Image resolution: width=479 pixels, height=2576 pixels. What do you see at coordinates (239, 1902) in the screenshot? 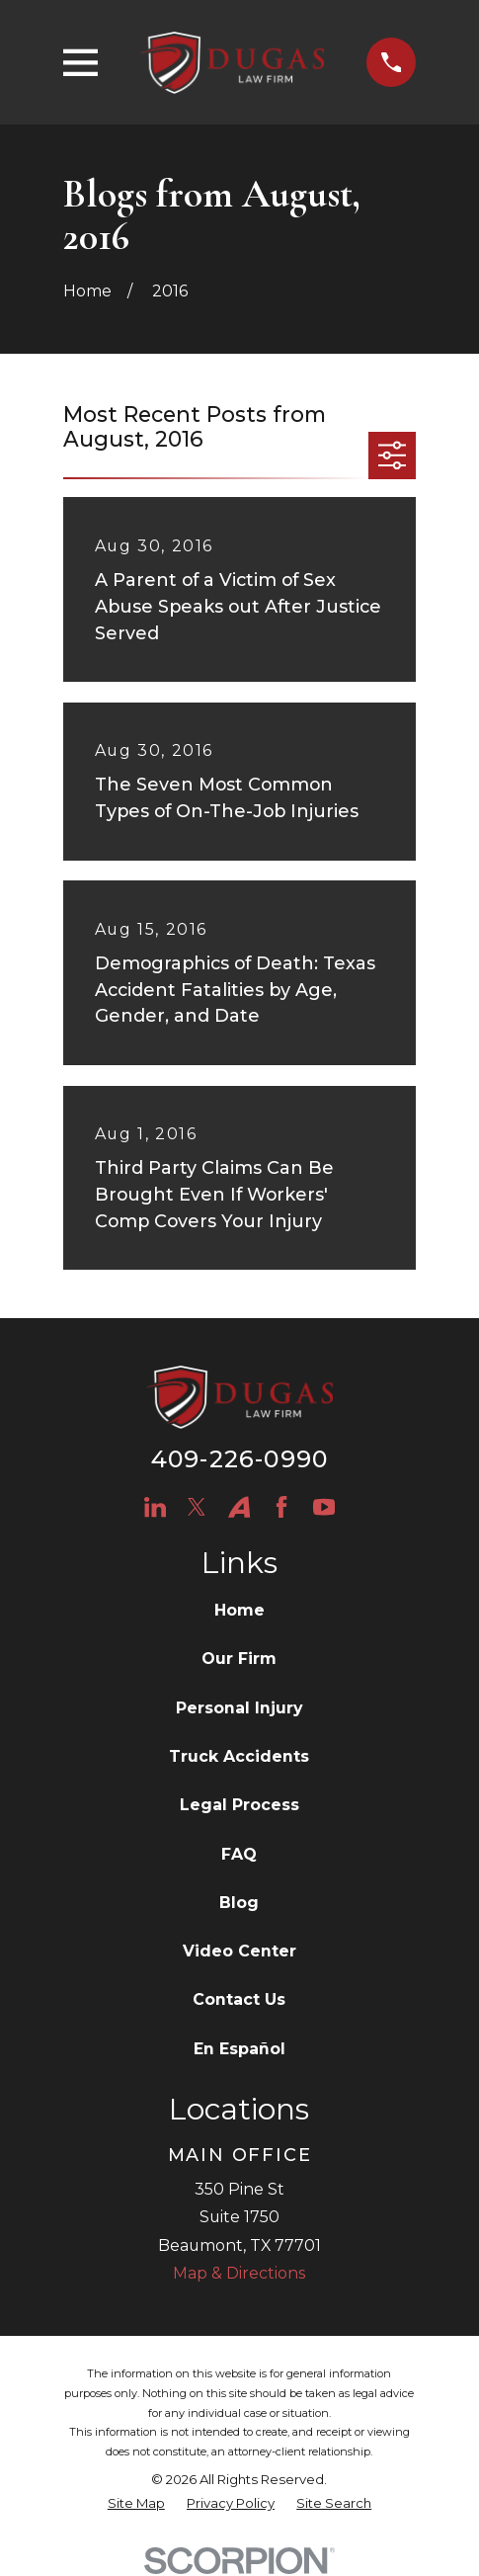
I see `Blog` at bounding box center [239, 1902].